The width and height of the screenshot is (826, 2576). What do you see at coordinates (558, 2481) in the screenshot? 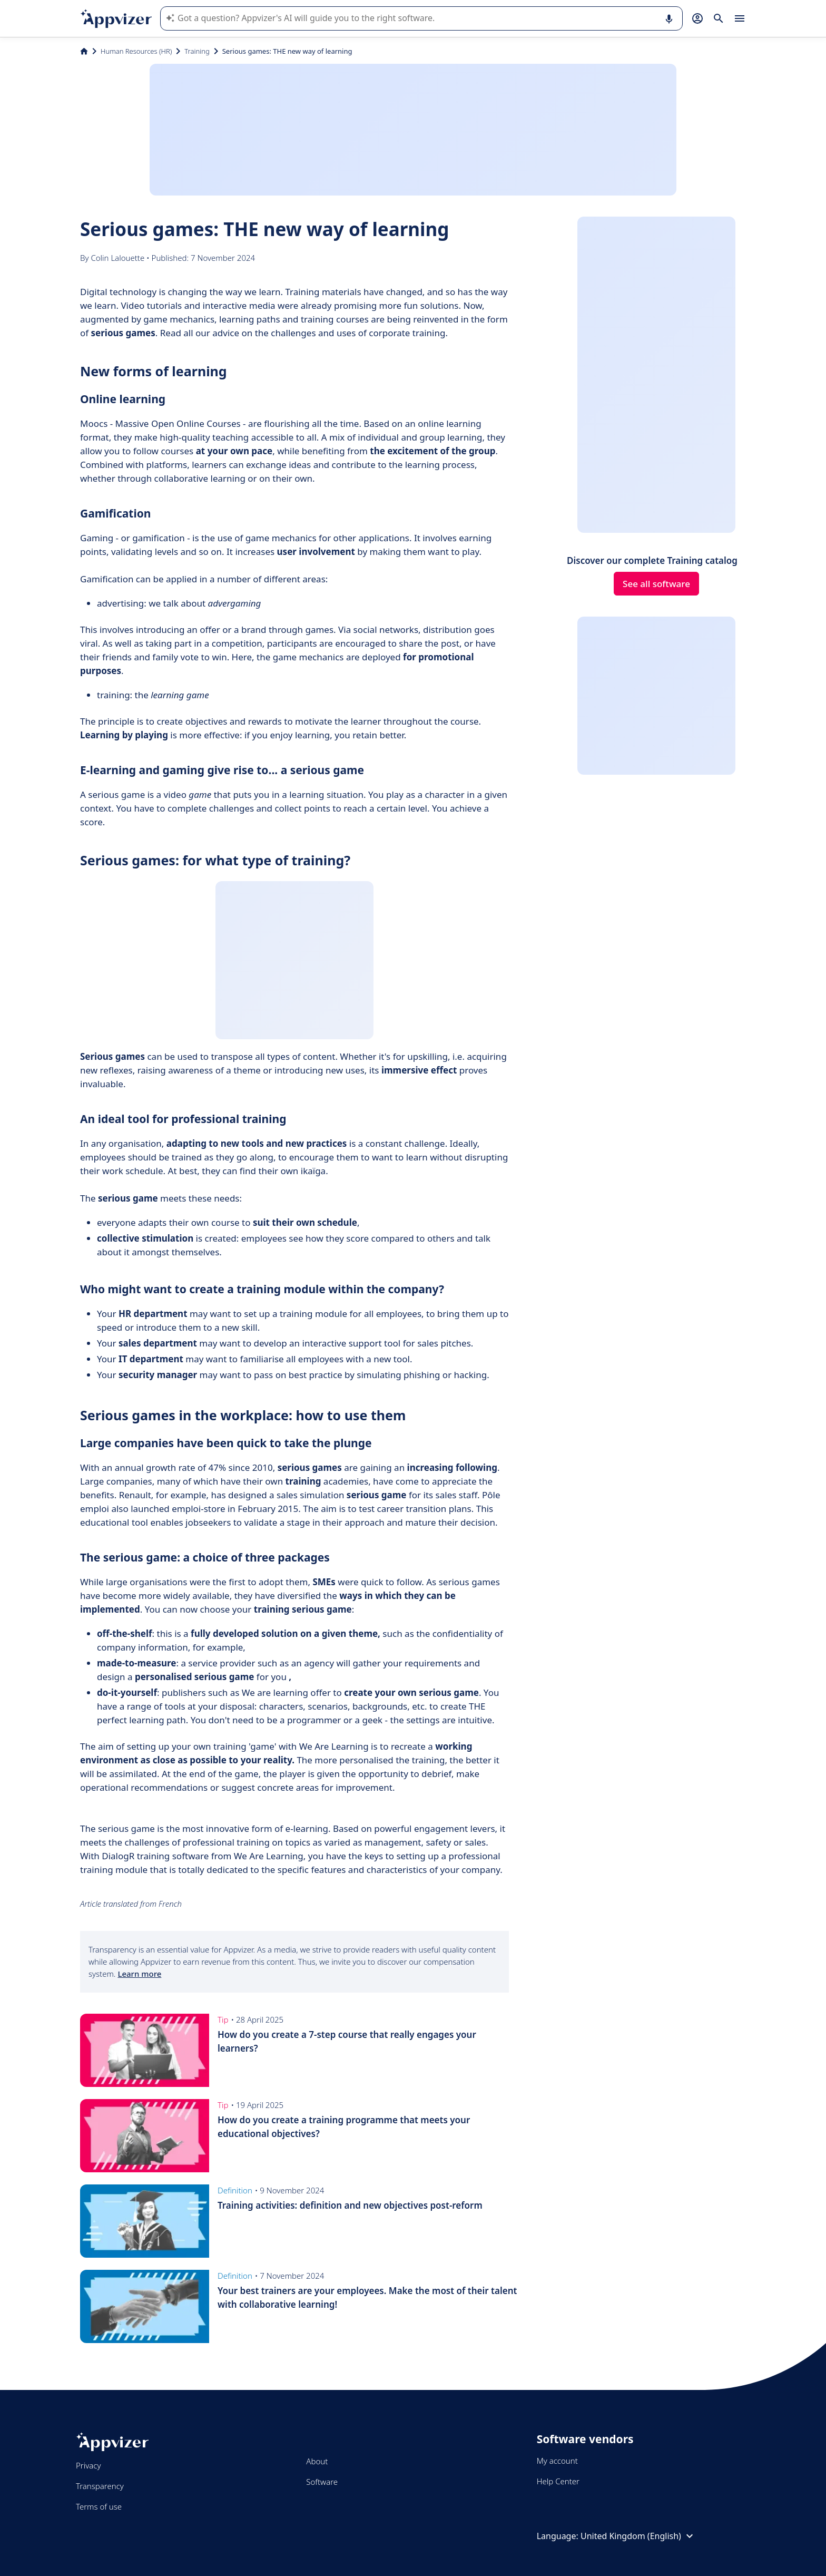
I see `Help Center` at bounding box center [558, 2481].